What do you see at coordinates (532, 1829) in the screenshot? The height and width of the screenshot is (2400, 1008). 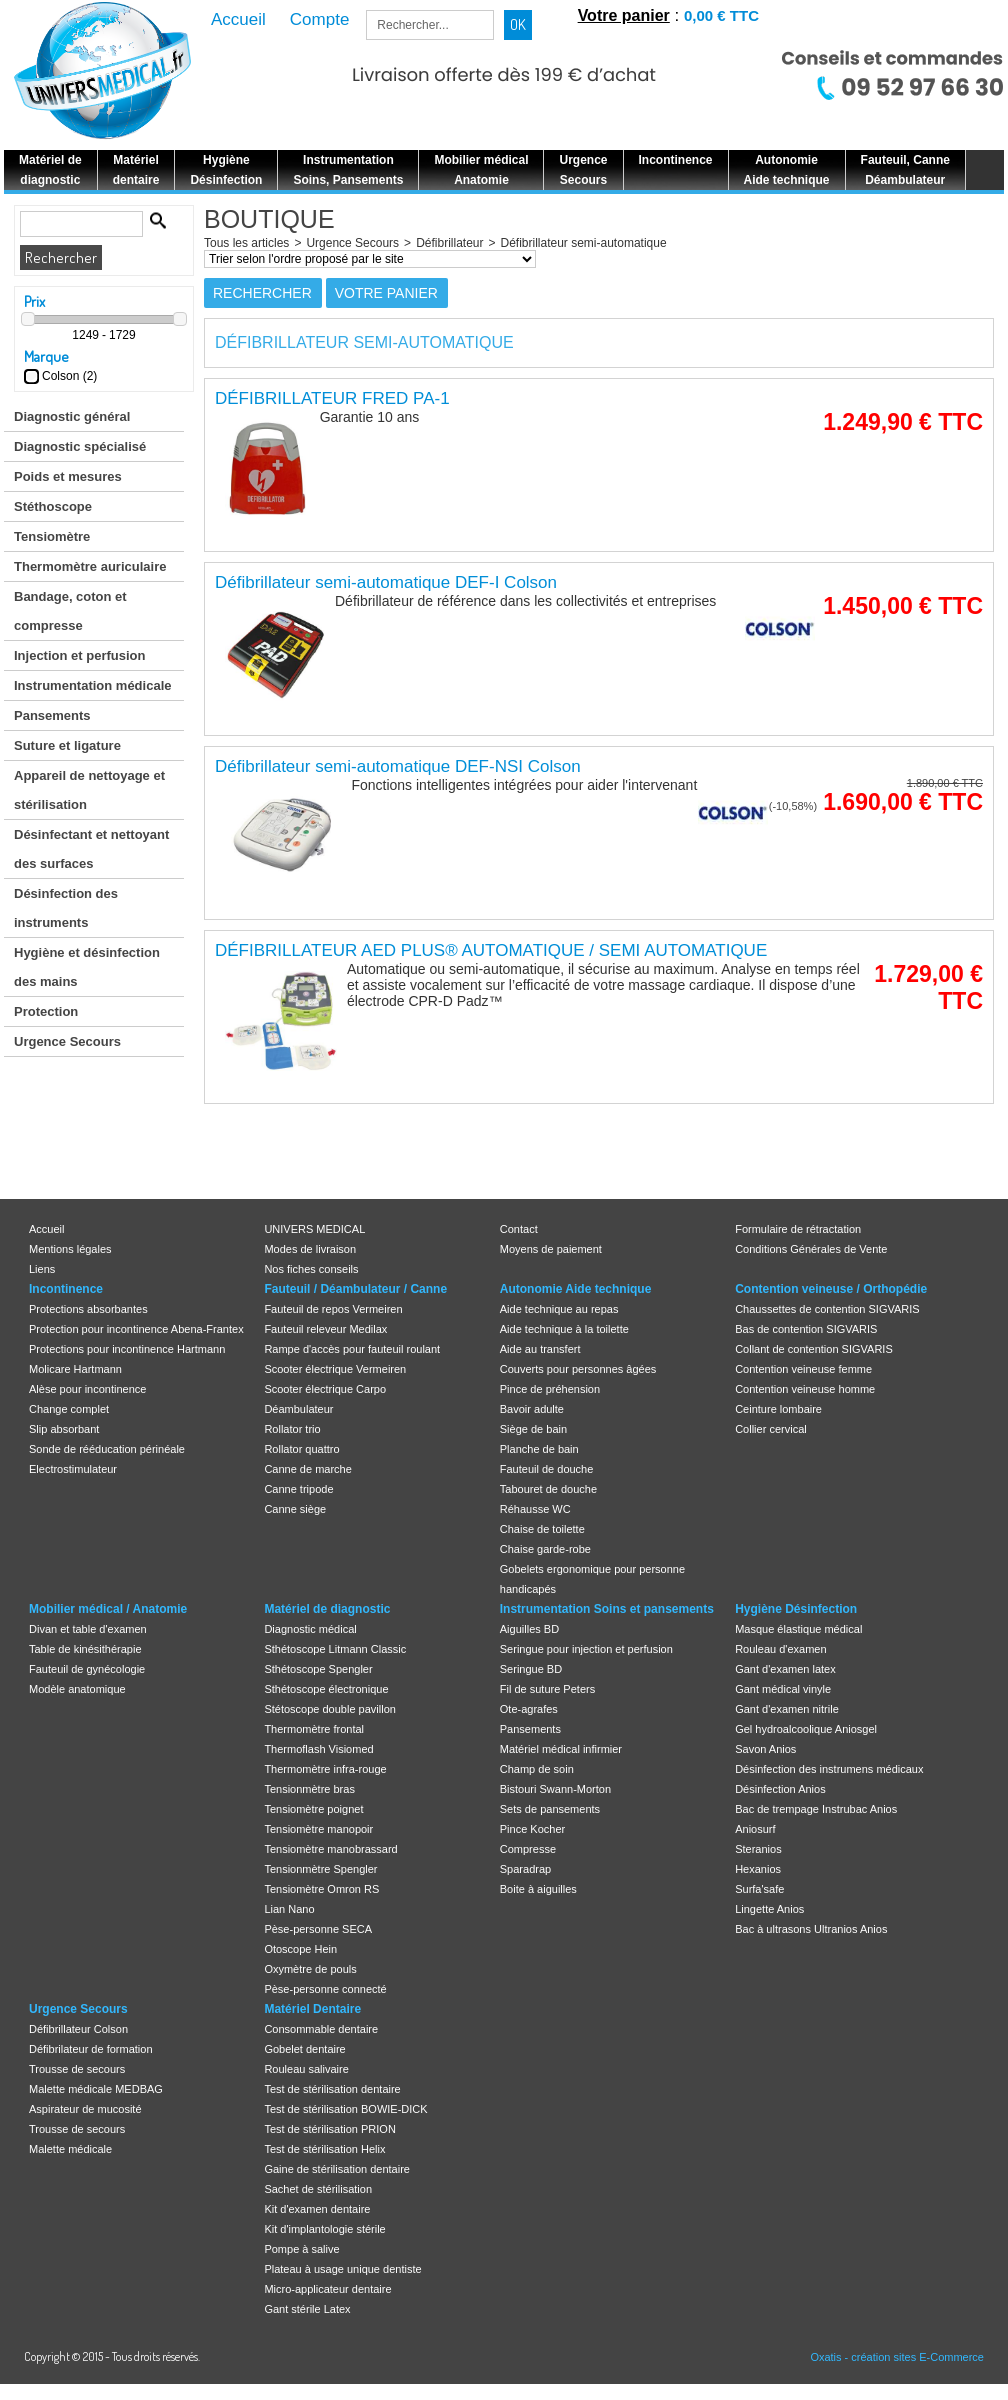 I see `Pince Kocher` at bounding box center [532, 1829].